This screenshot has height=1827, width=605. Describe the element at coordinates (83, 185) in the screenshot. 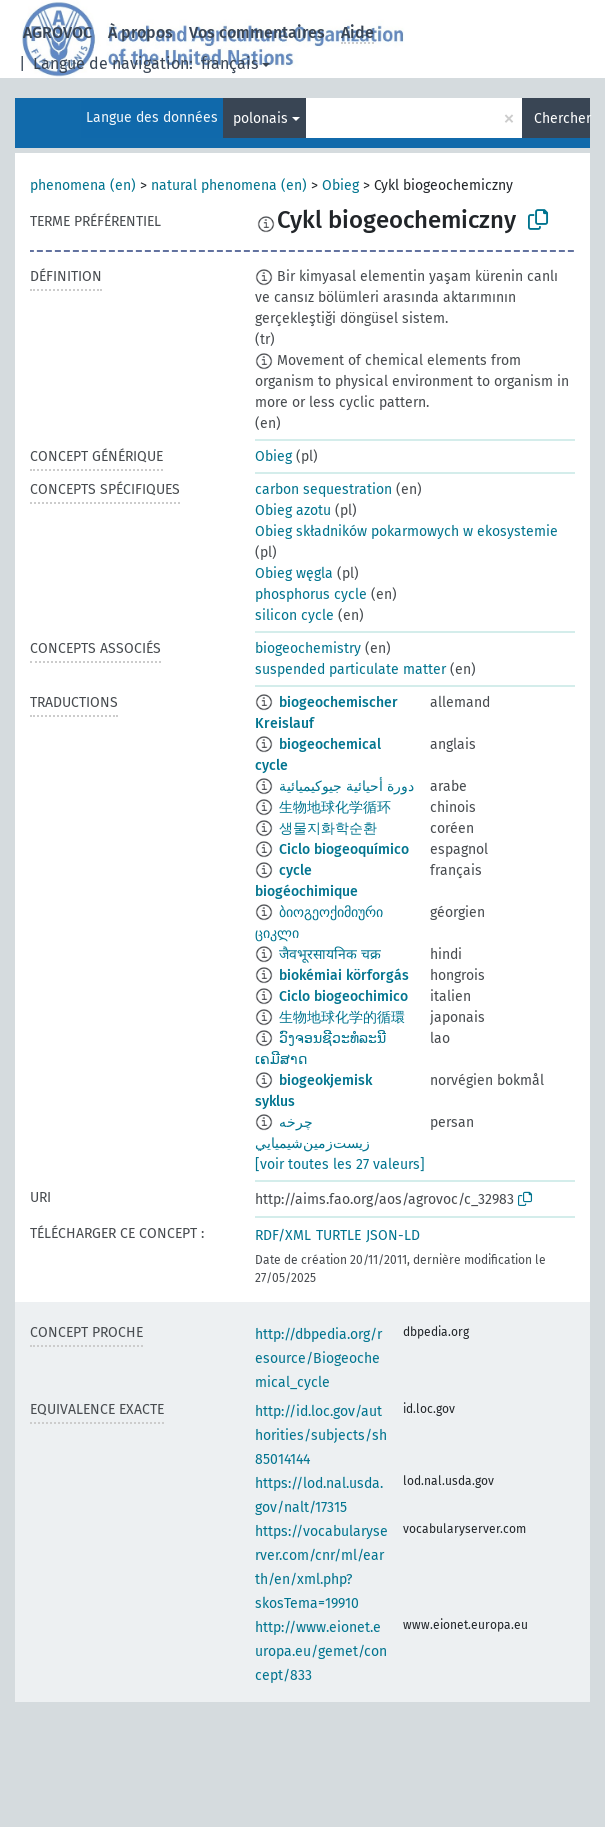

I see `phenomena (en)` at that location.